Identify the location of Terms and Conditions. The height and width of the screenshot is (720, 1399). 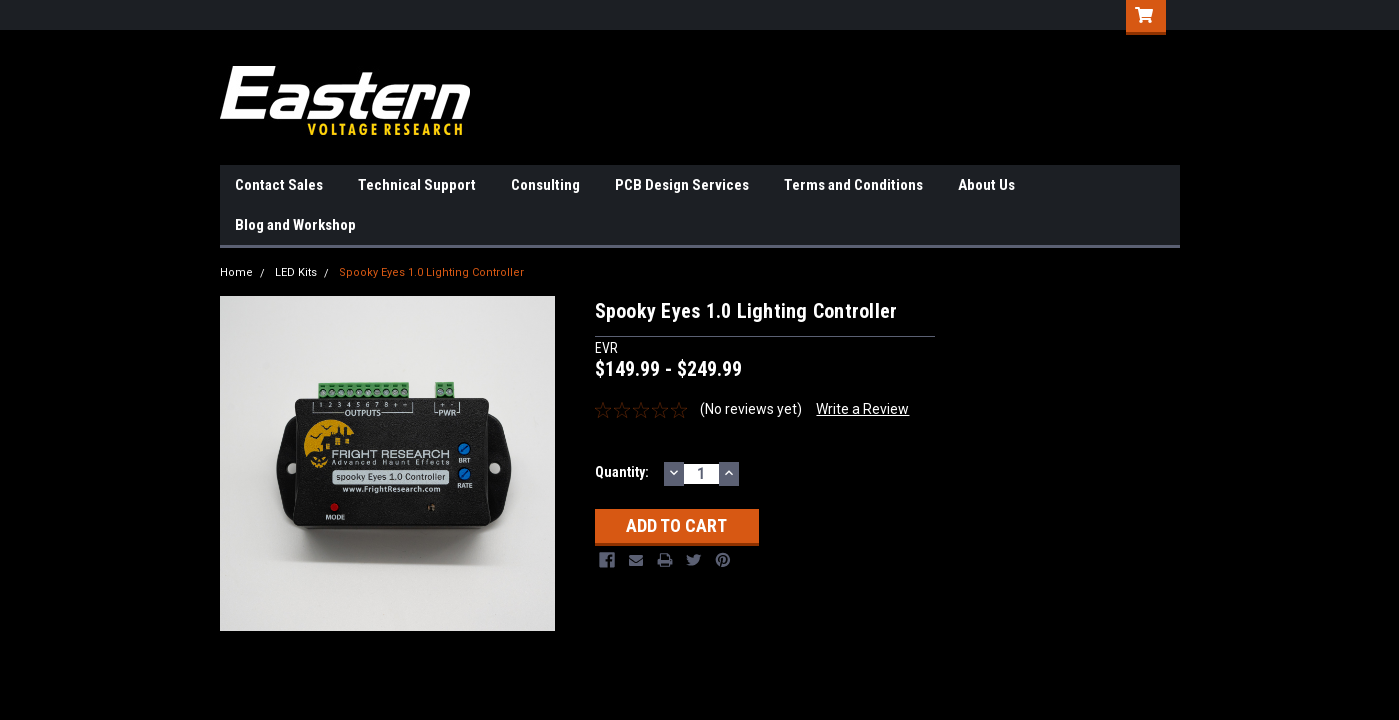
(853, 185).